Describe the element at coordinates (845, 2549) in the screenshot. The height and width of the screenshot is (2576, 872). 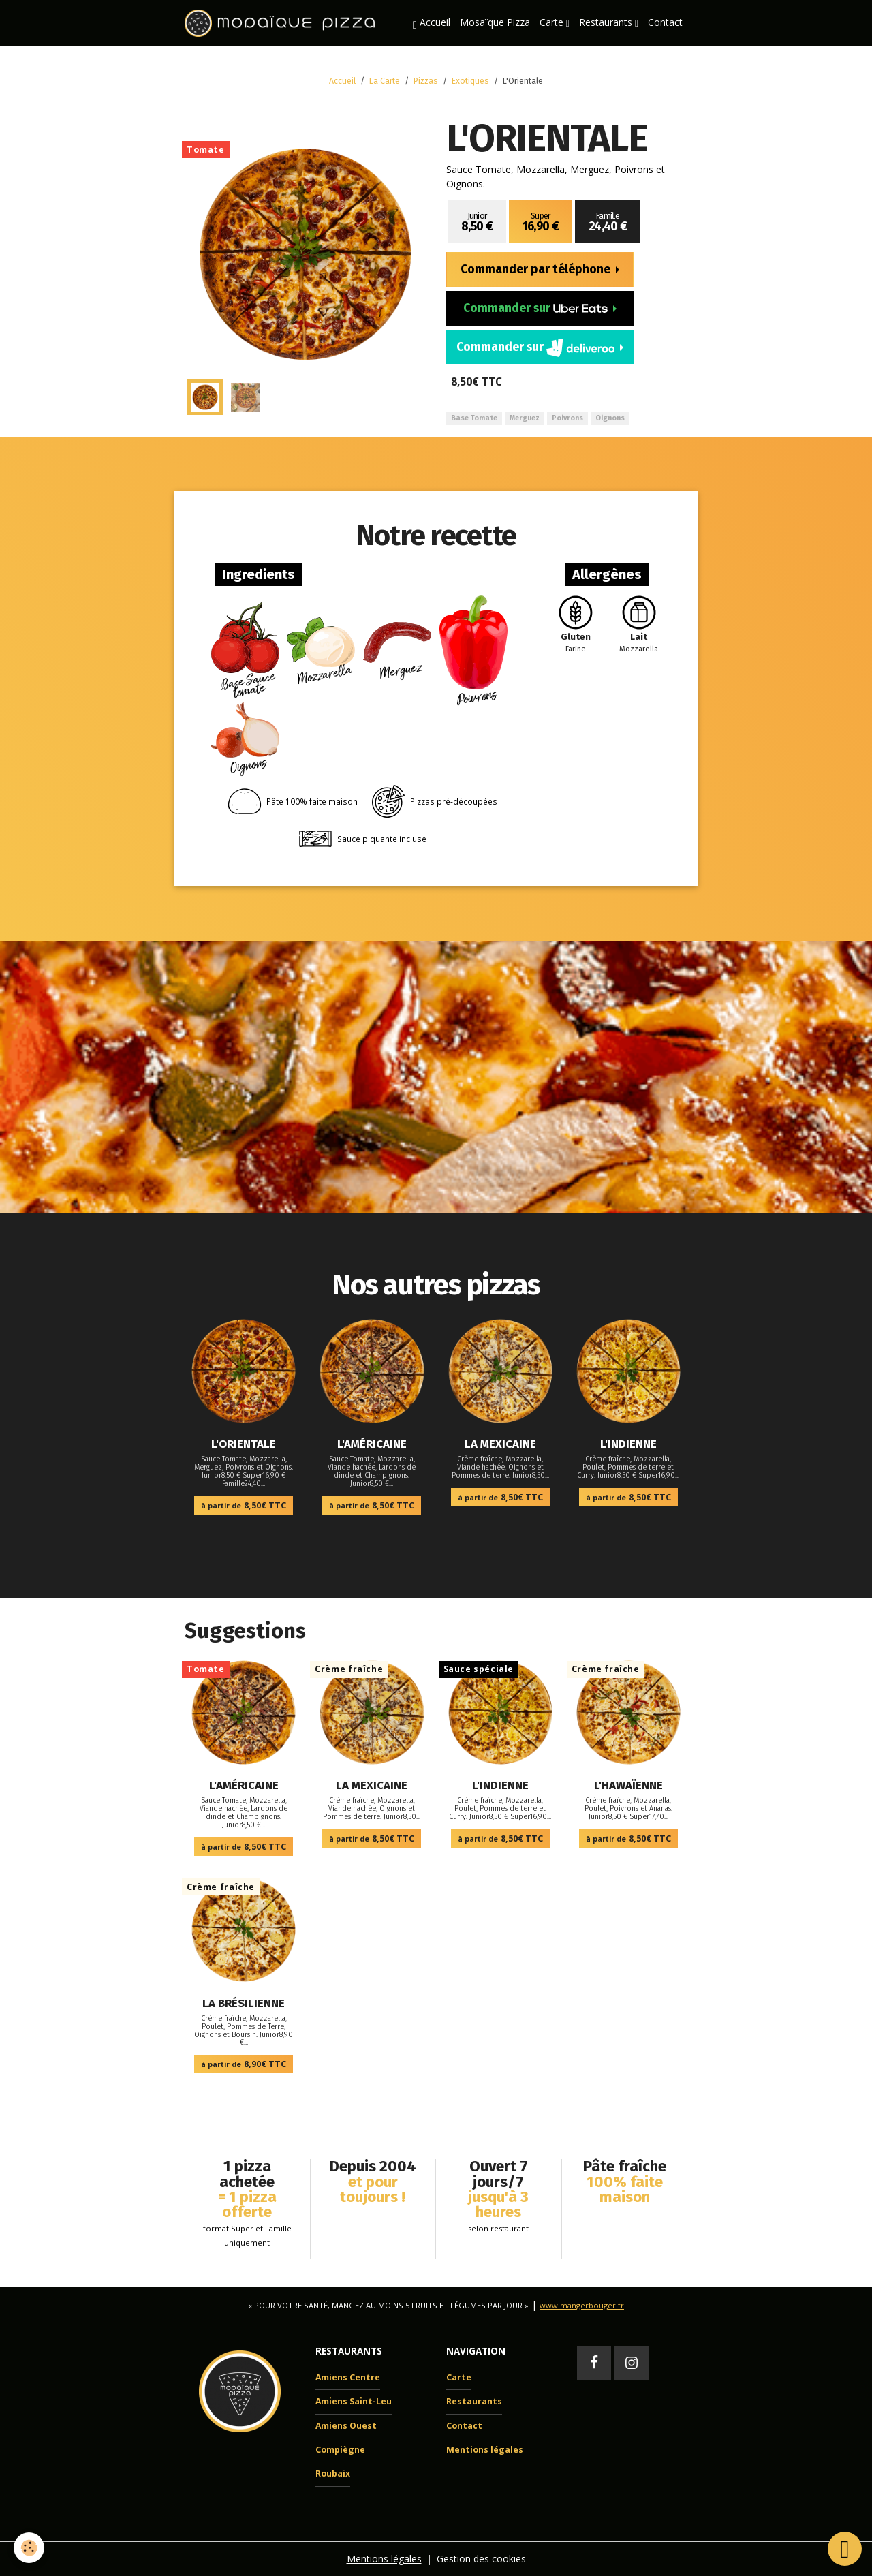
I see `[Scroll top]` at that location.